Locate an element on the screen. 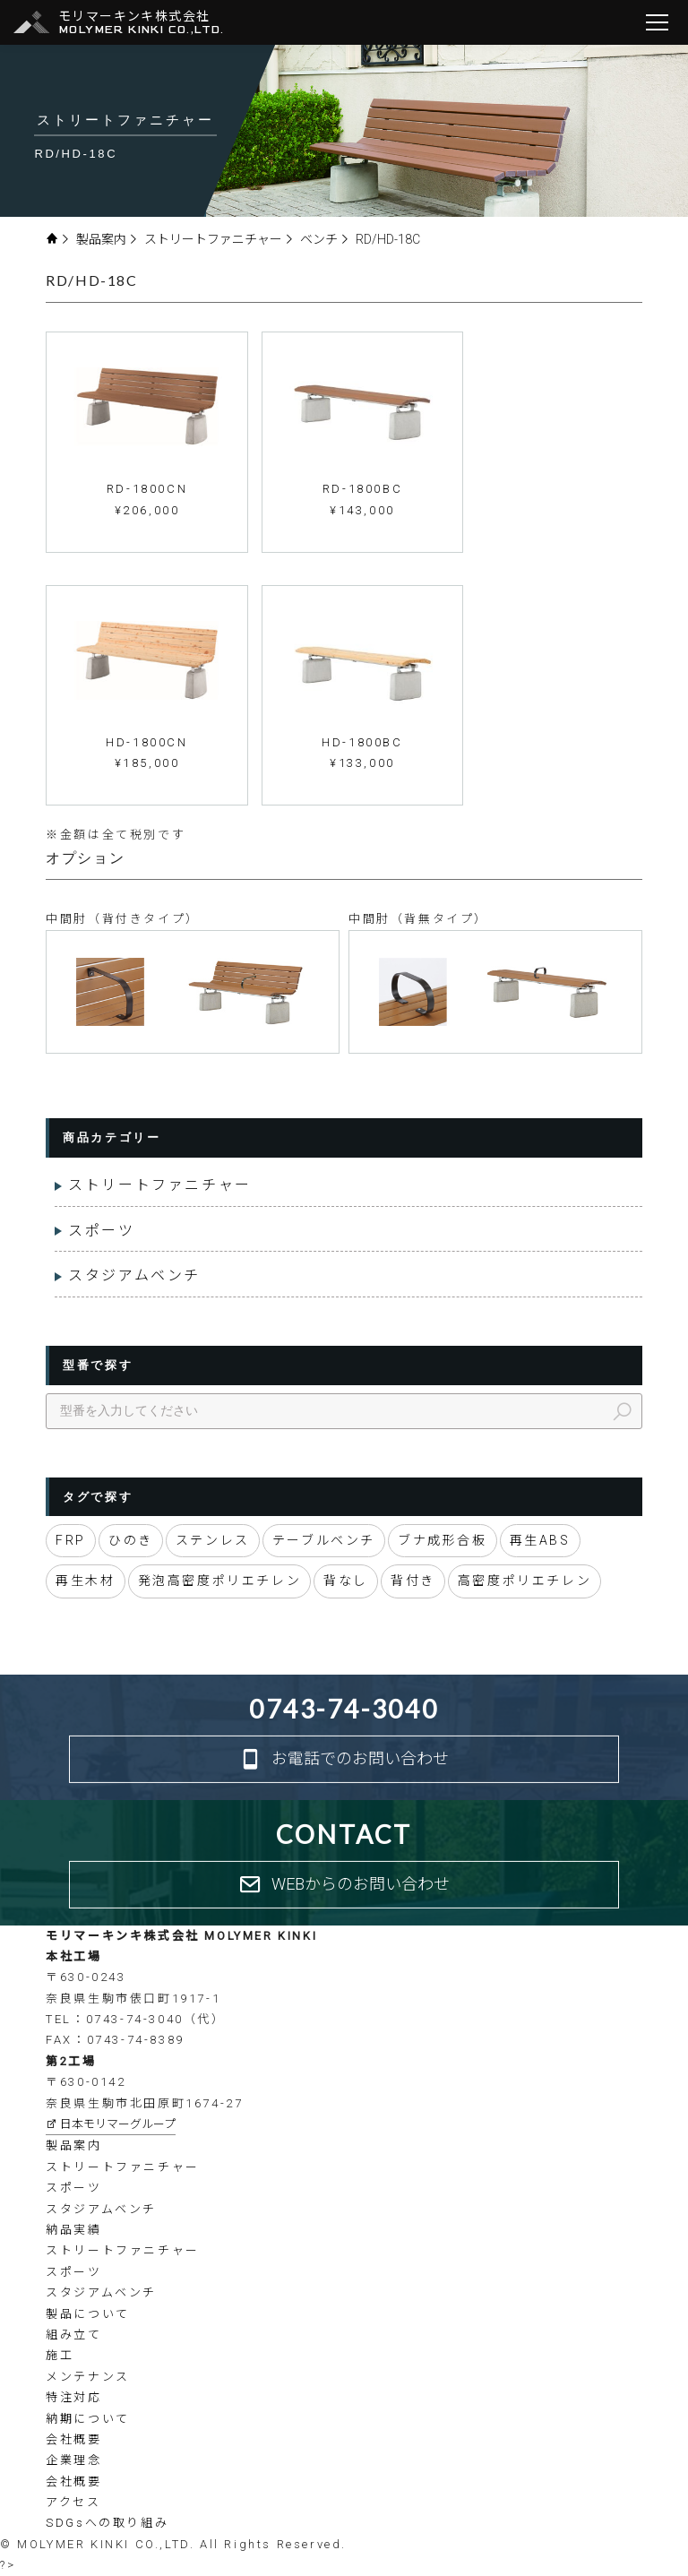  テーブルベンチ [テーブルベンチ (10個の項目)] is located at coordinates (323, 1540).